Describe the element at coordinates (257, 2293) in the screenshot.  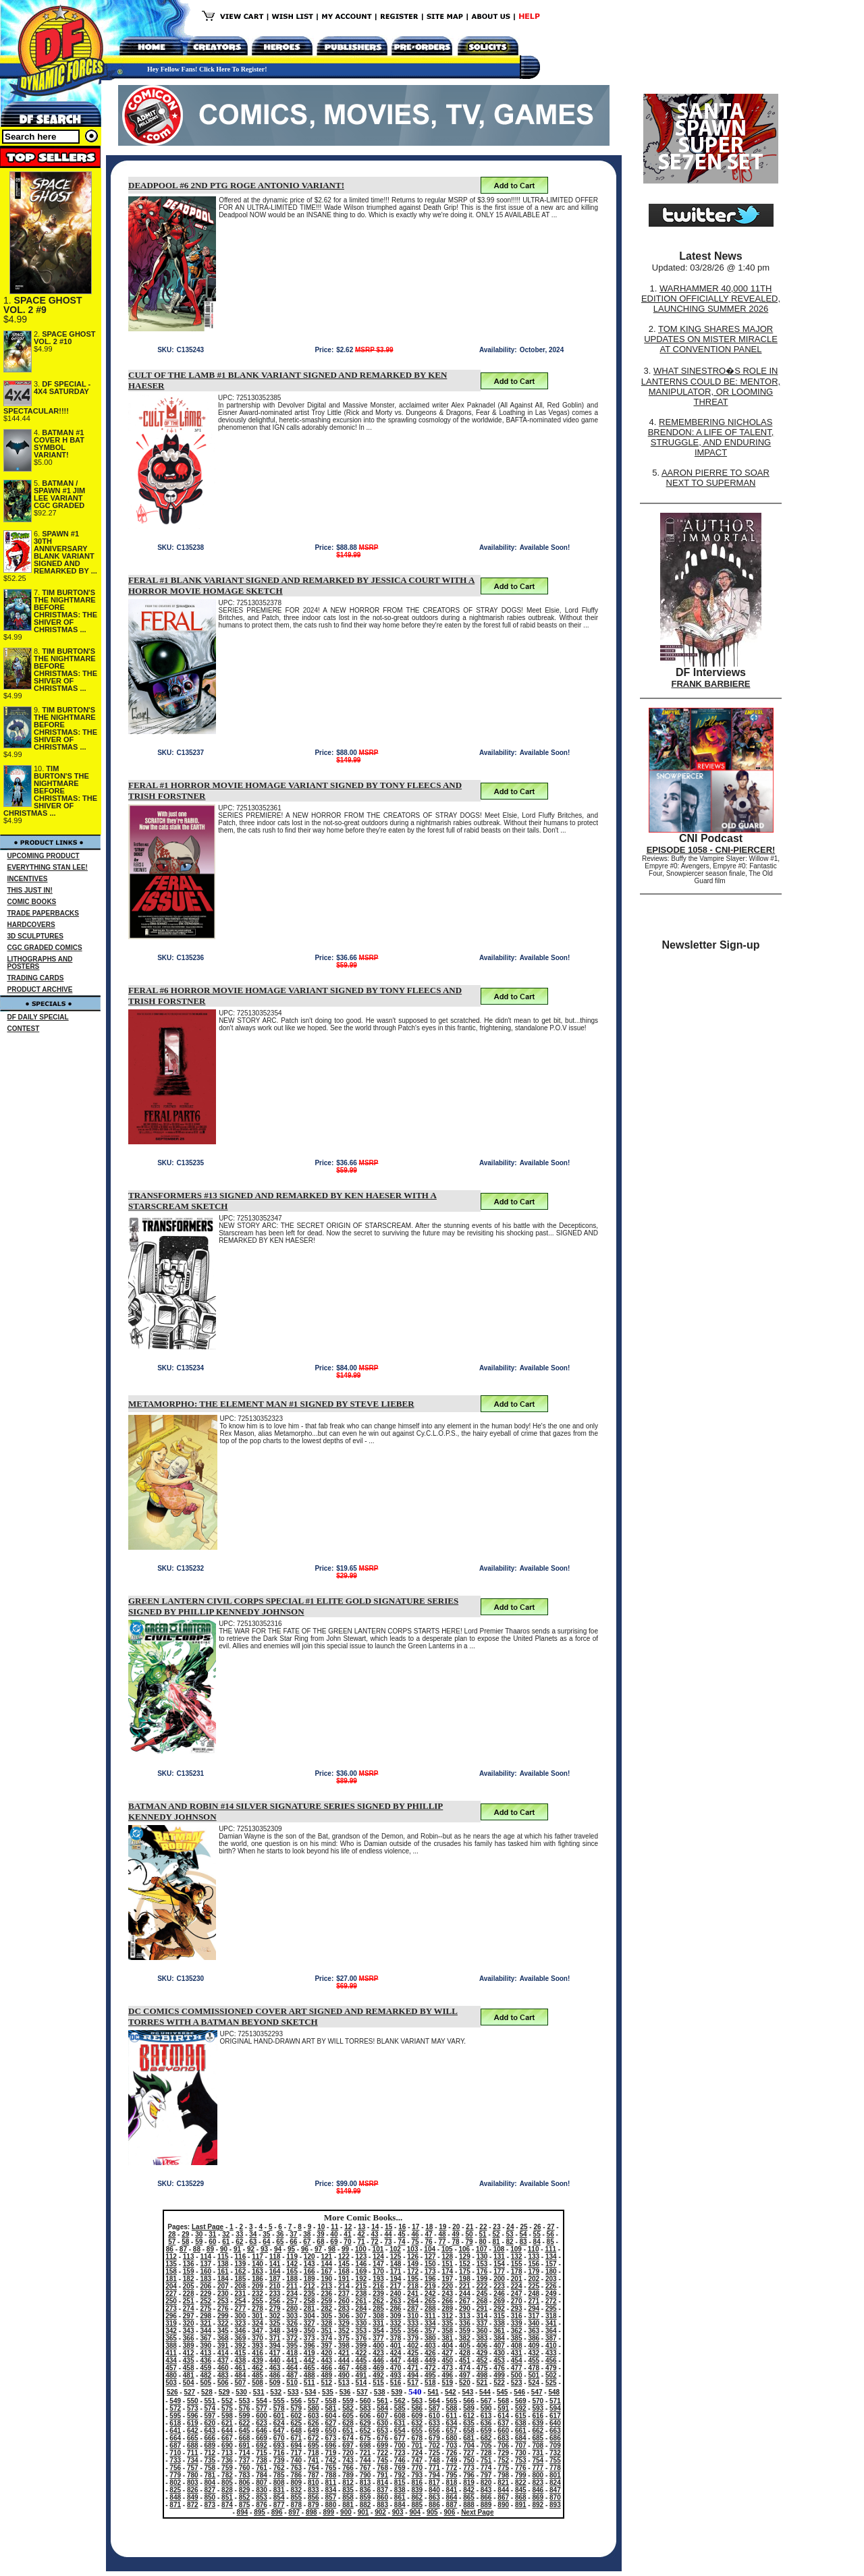
I see `232` at that location.